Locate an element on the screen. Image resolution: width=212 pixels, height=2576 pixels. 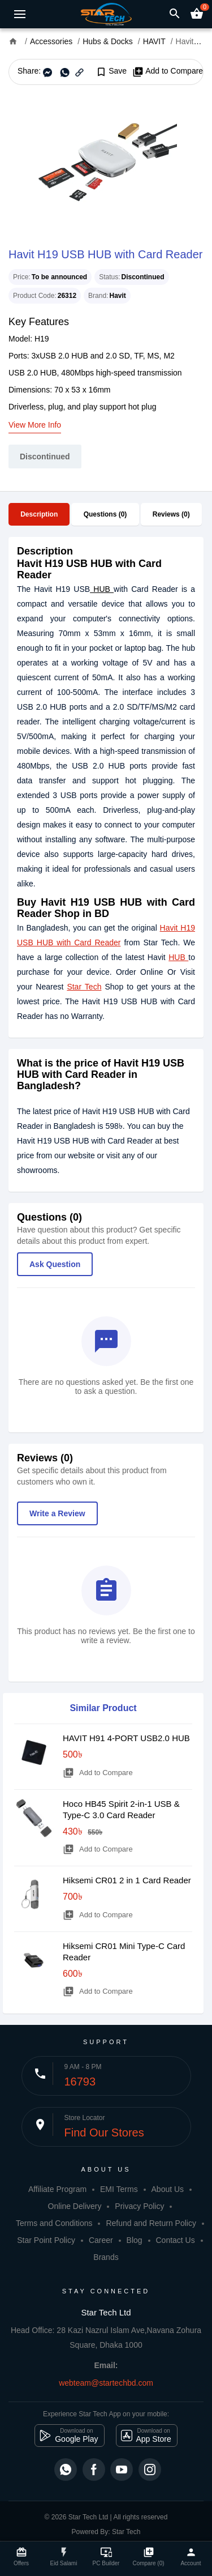
Blog is located at coordinates (134, 2240).